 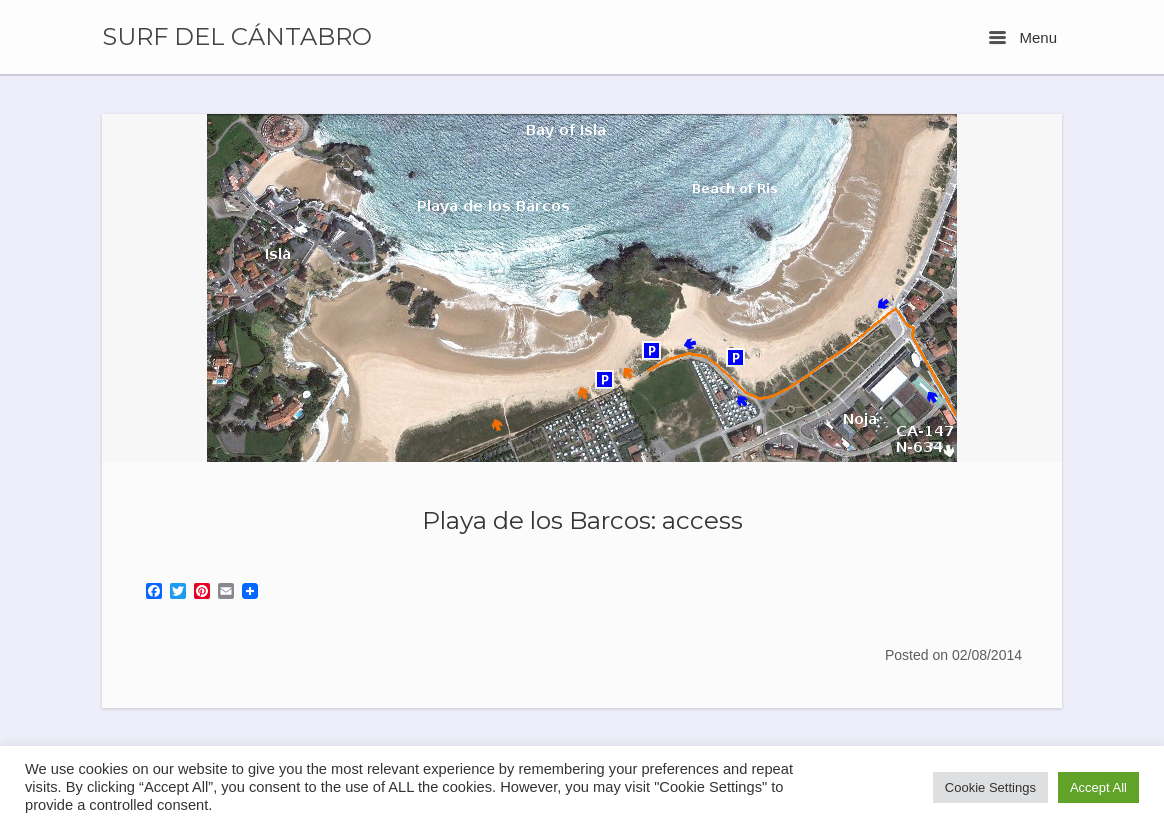 What do you see at coordinates (582, 520) in the screenshot?
I see `Playa de los Barcos: access` at bounding box center [582, 520].